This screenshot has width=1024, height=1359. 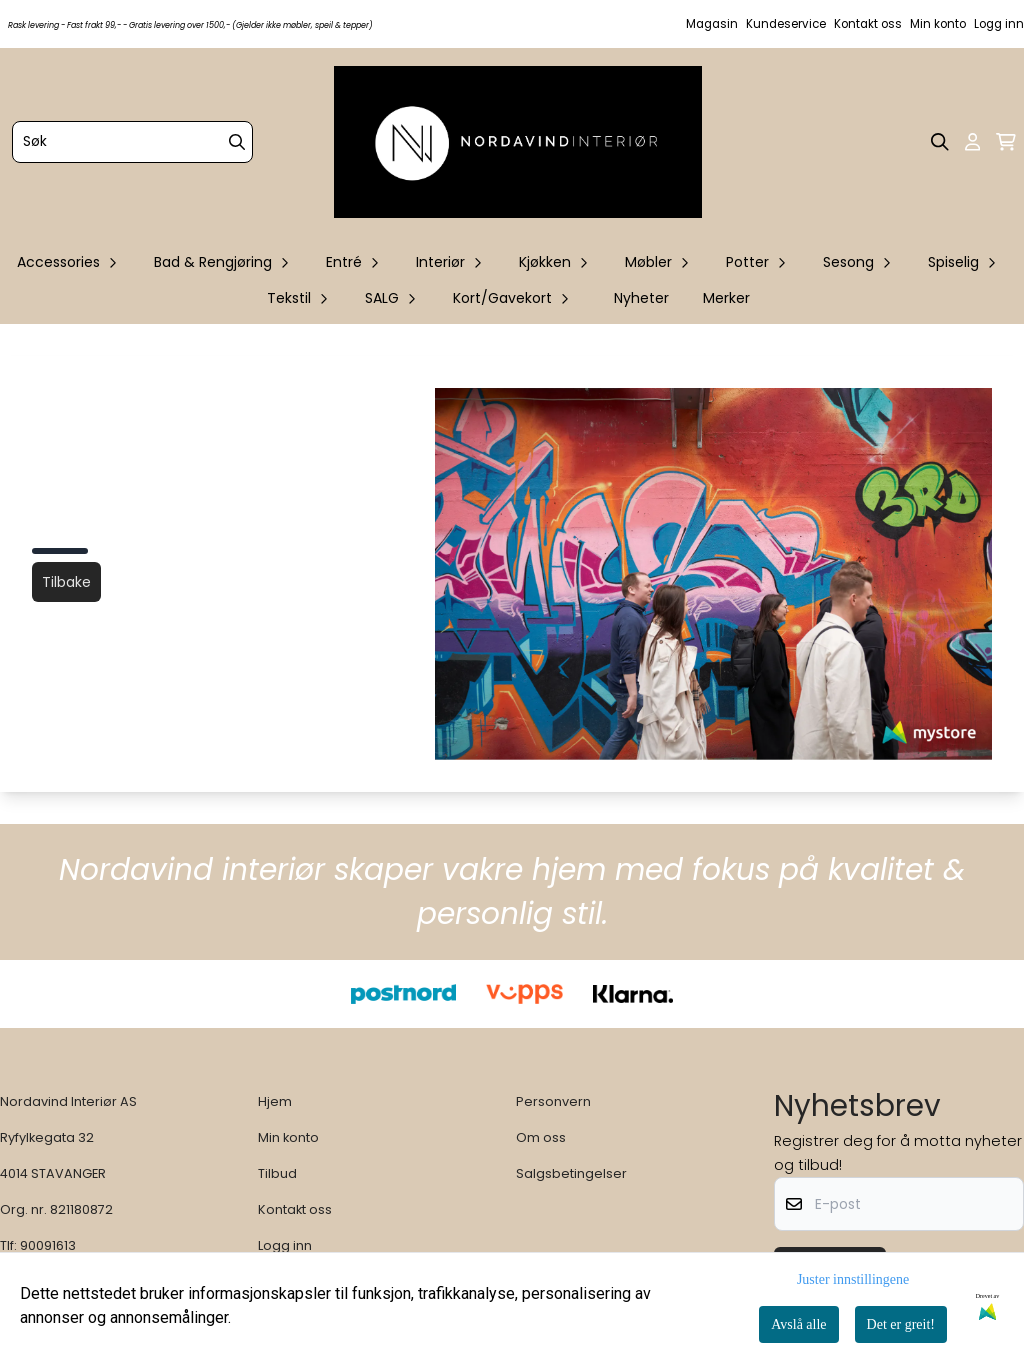 I want to click on [store logo], so click(x=518, y=142).